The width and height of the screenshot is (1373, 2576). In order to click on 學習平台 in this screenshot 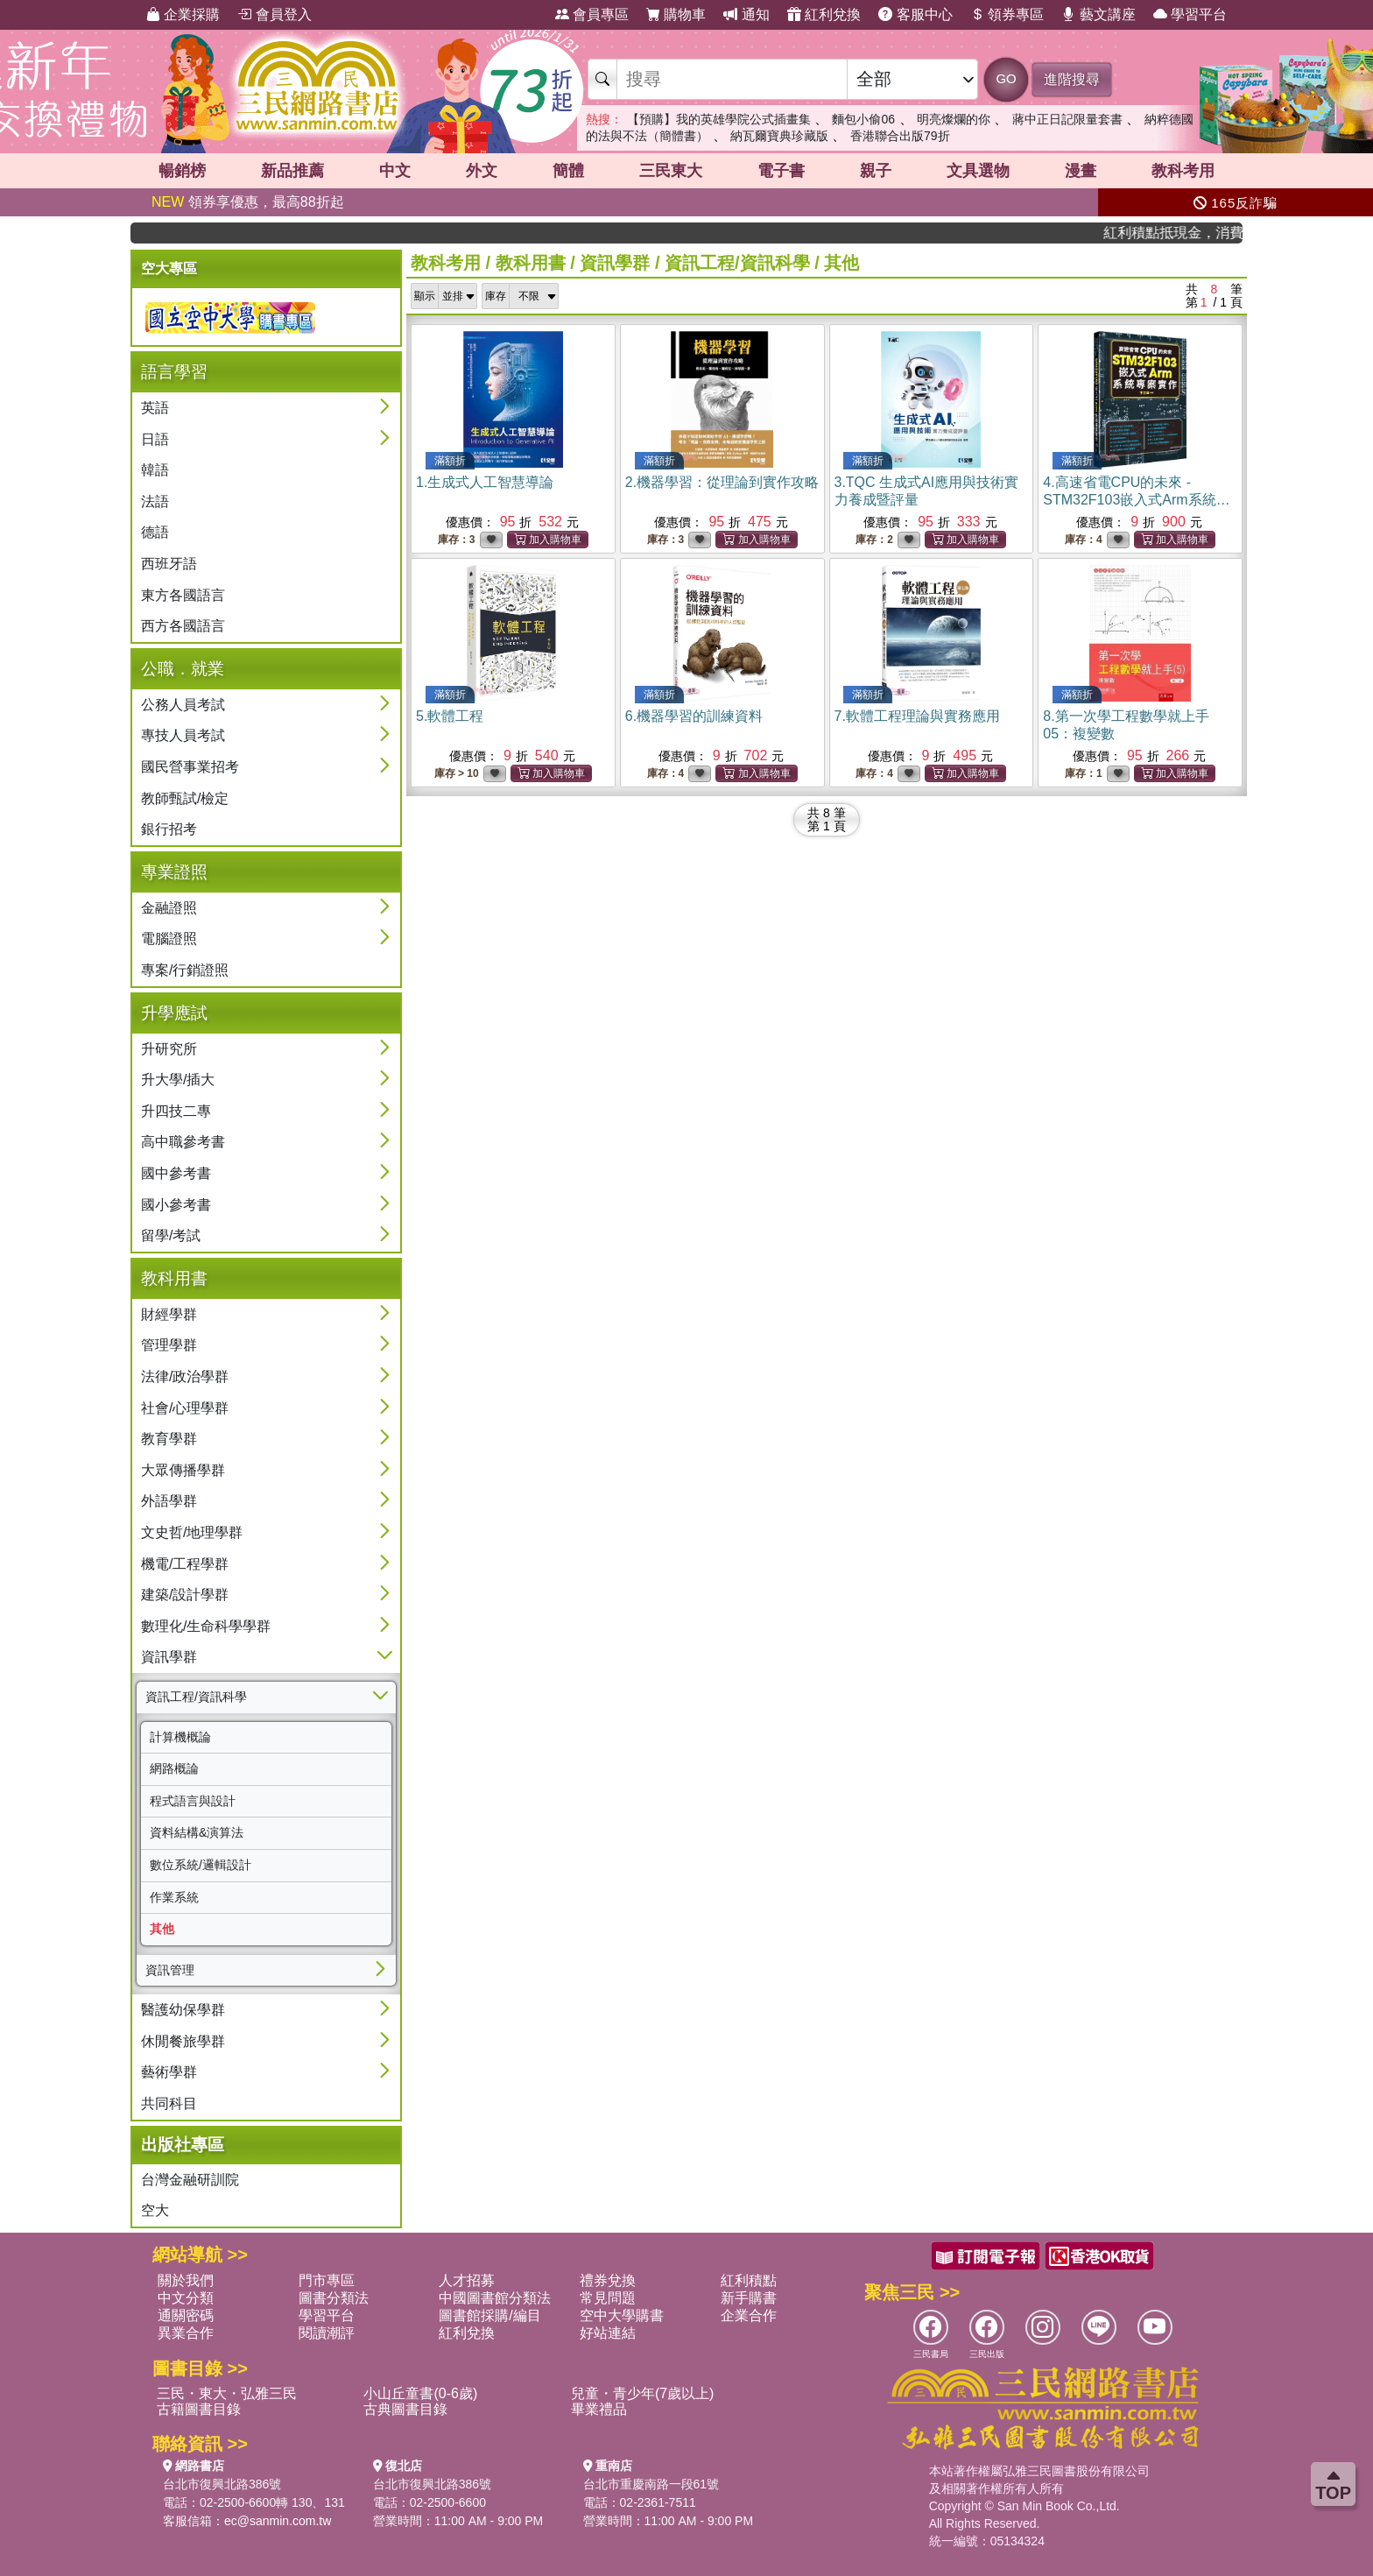, I will do `click(1190, 14)`.